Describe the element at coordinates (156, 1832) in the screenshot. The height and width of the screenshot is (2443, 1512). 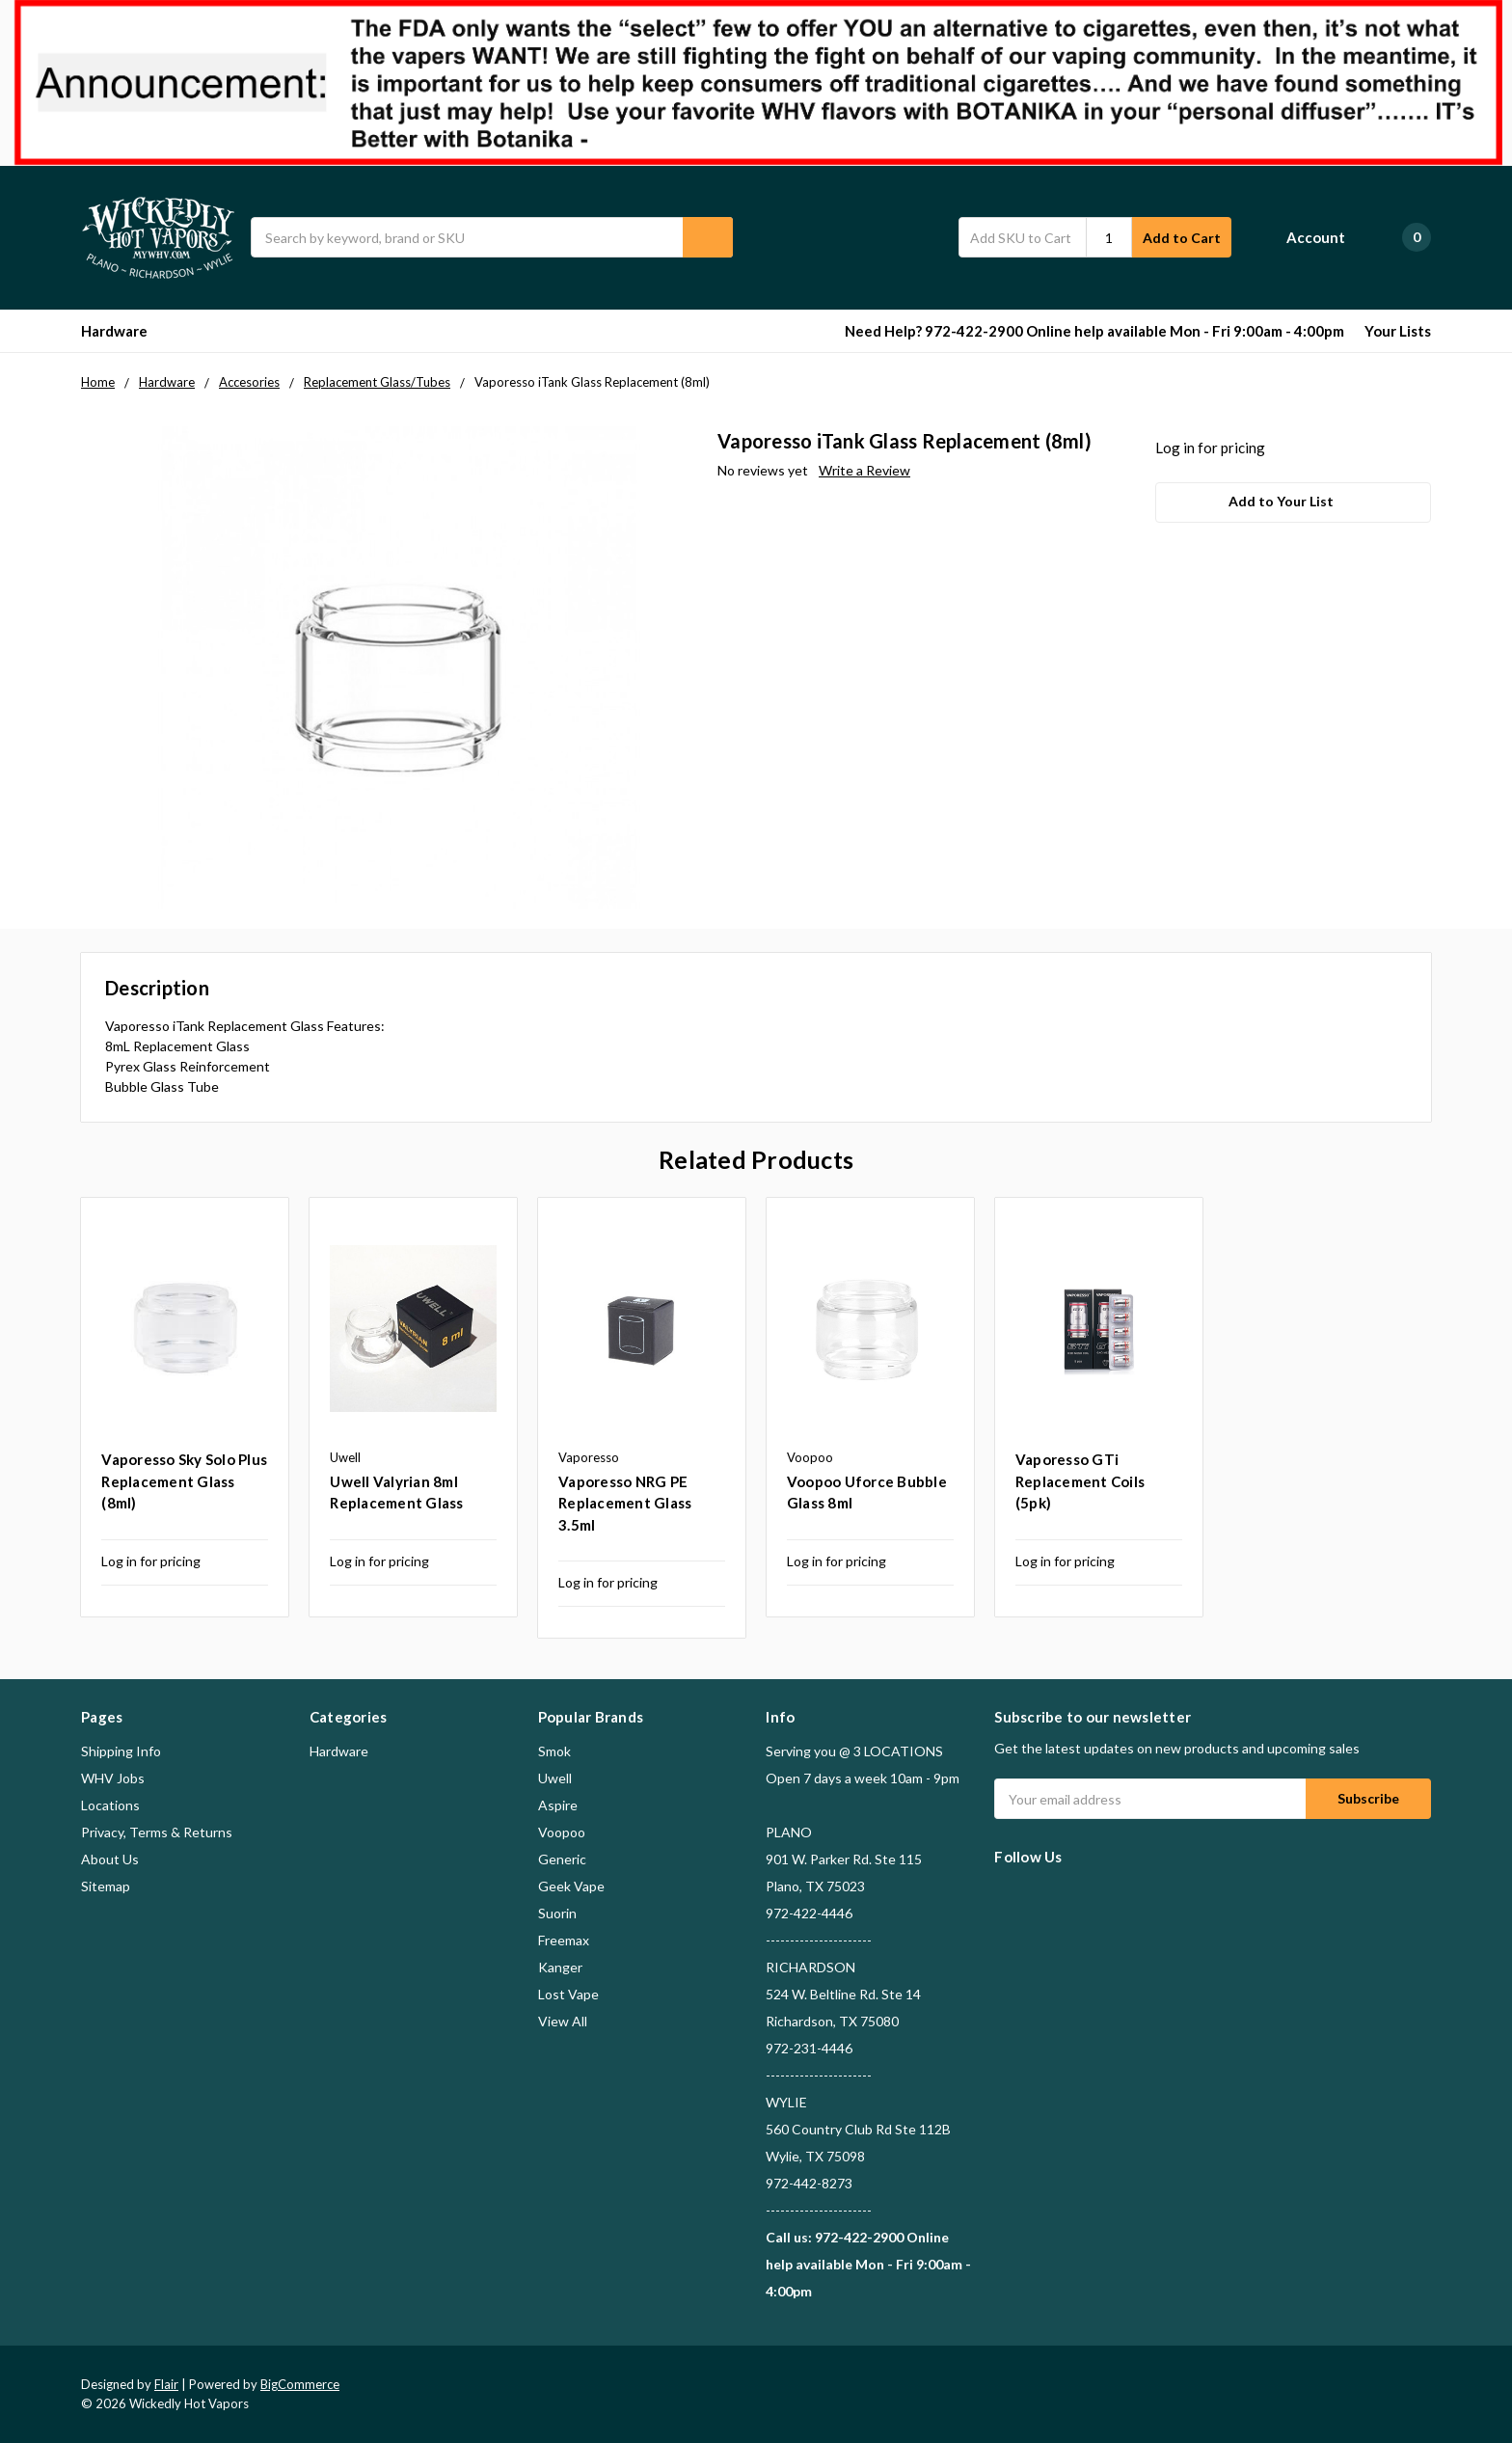
I see `Privacy, Terms & Returns` at that location.